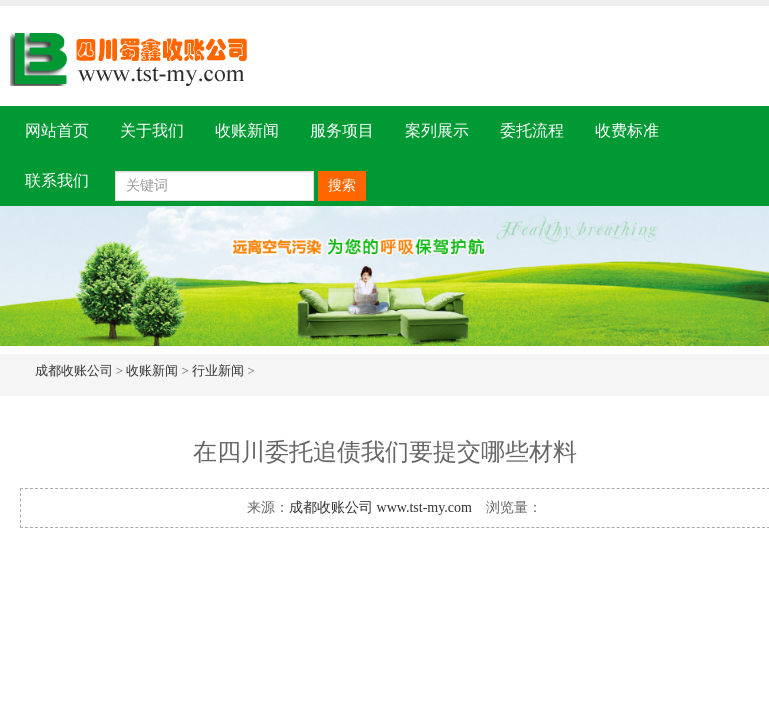 The width and height of the screenshot is (769, 720). Describe the element at coordinates (342, 185) in the screenshot. I see `搜索` at that location.